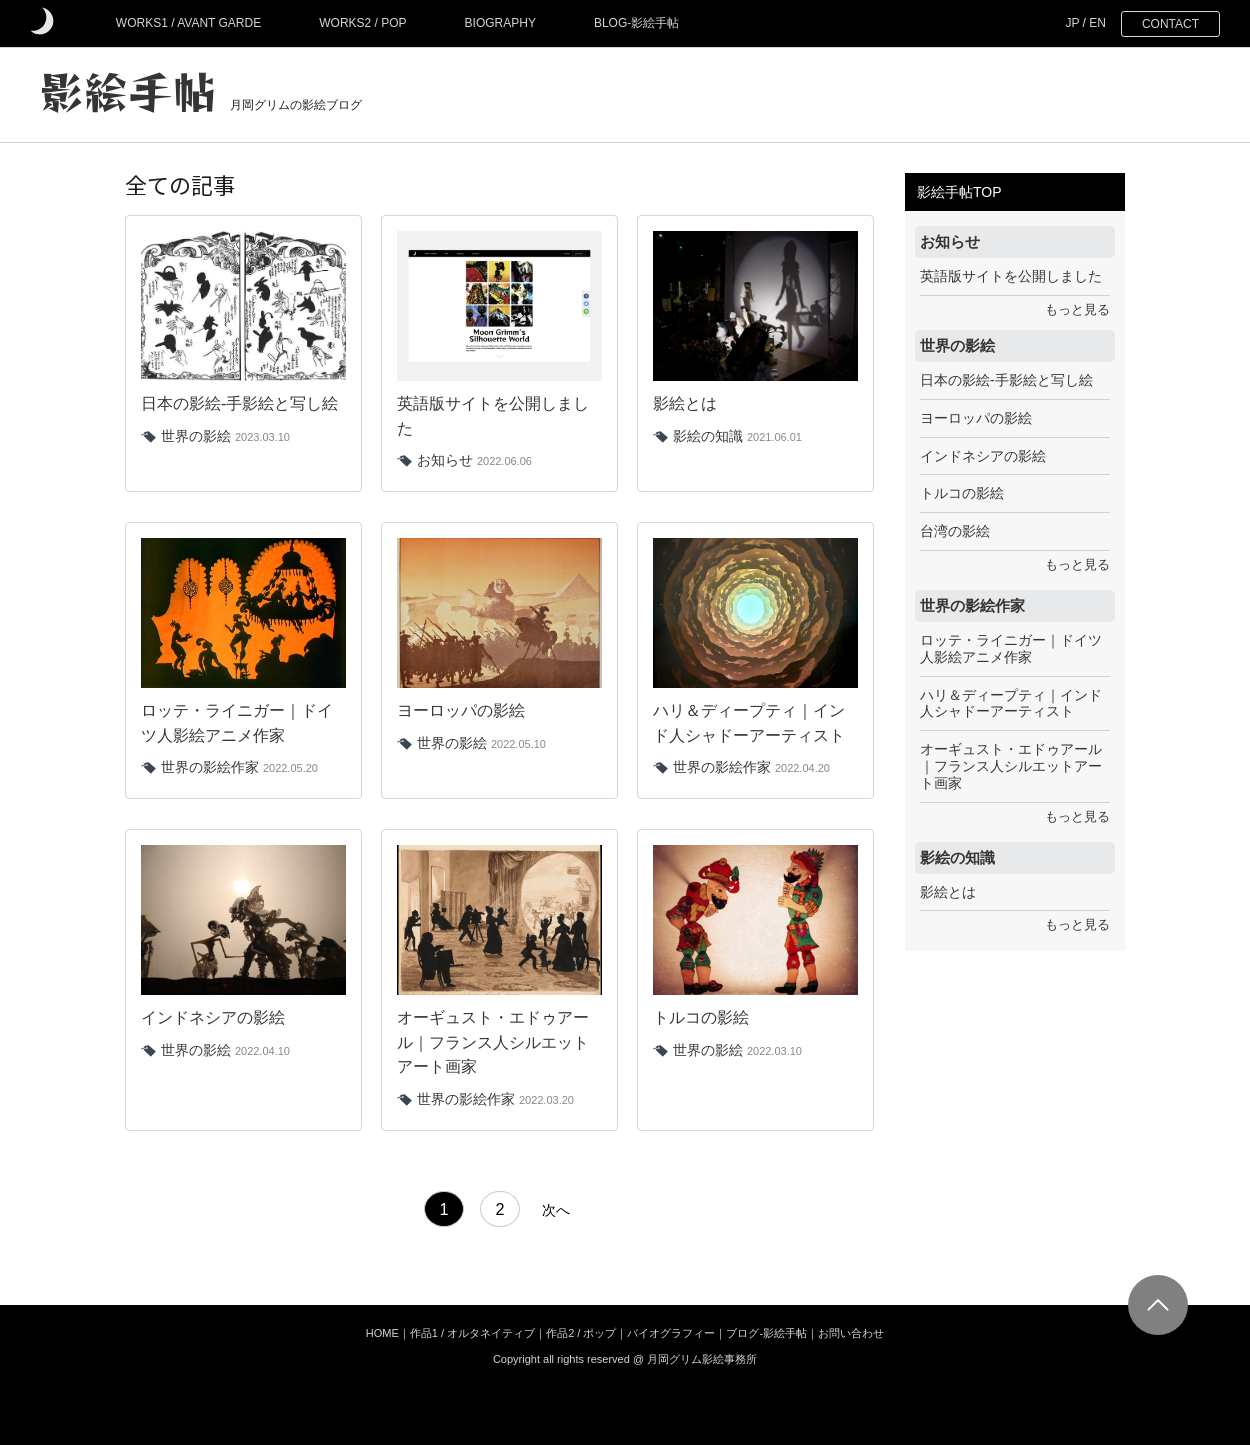 Image resolution: width=1250 pixels, height=1445 pixels. What do you see at coordinates (959, 192) in the screenshot?
I see `影絵手帖TOP` at bounding box center [959, 192].